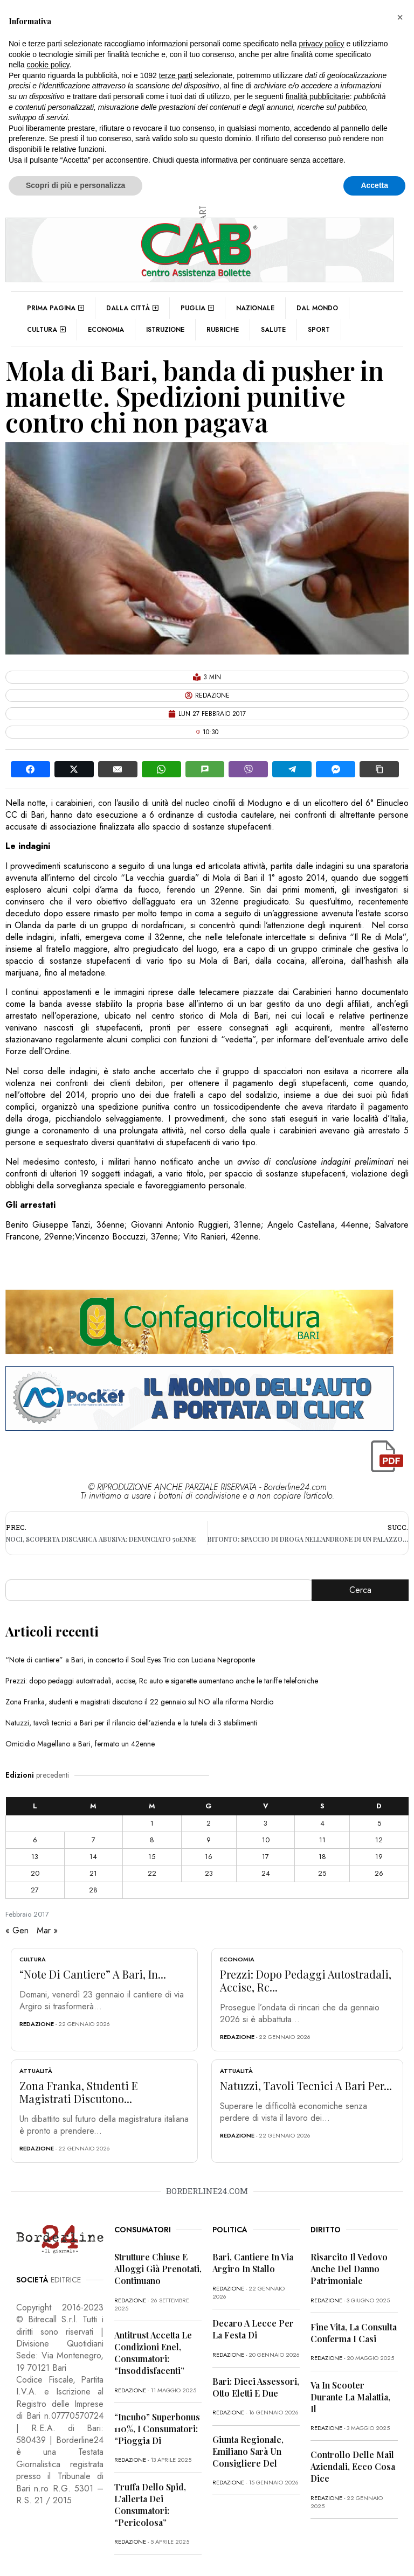 The height and width of the screenshot is (2576, 414). I want to click on 15 [Articoli pubblicati in 15 February 2017], so click(151, 1856).